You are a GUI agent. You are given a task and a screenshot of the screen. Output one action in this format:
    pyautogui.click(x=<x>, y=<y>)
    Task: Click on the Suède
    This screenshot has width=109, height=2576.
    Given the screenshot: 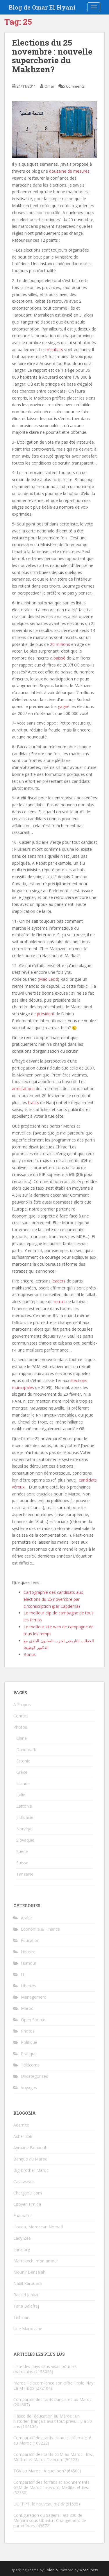 What is the action you would take?
    pyautogui.click(x=22, y=1851)
    